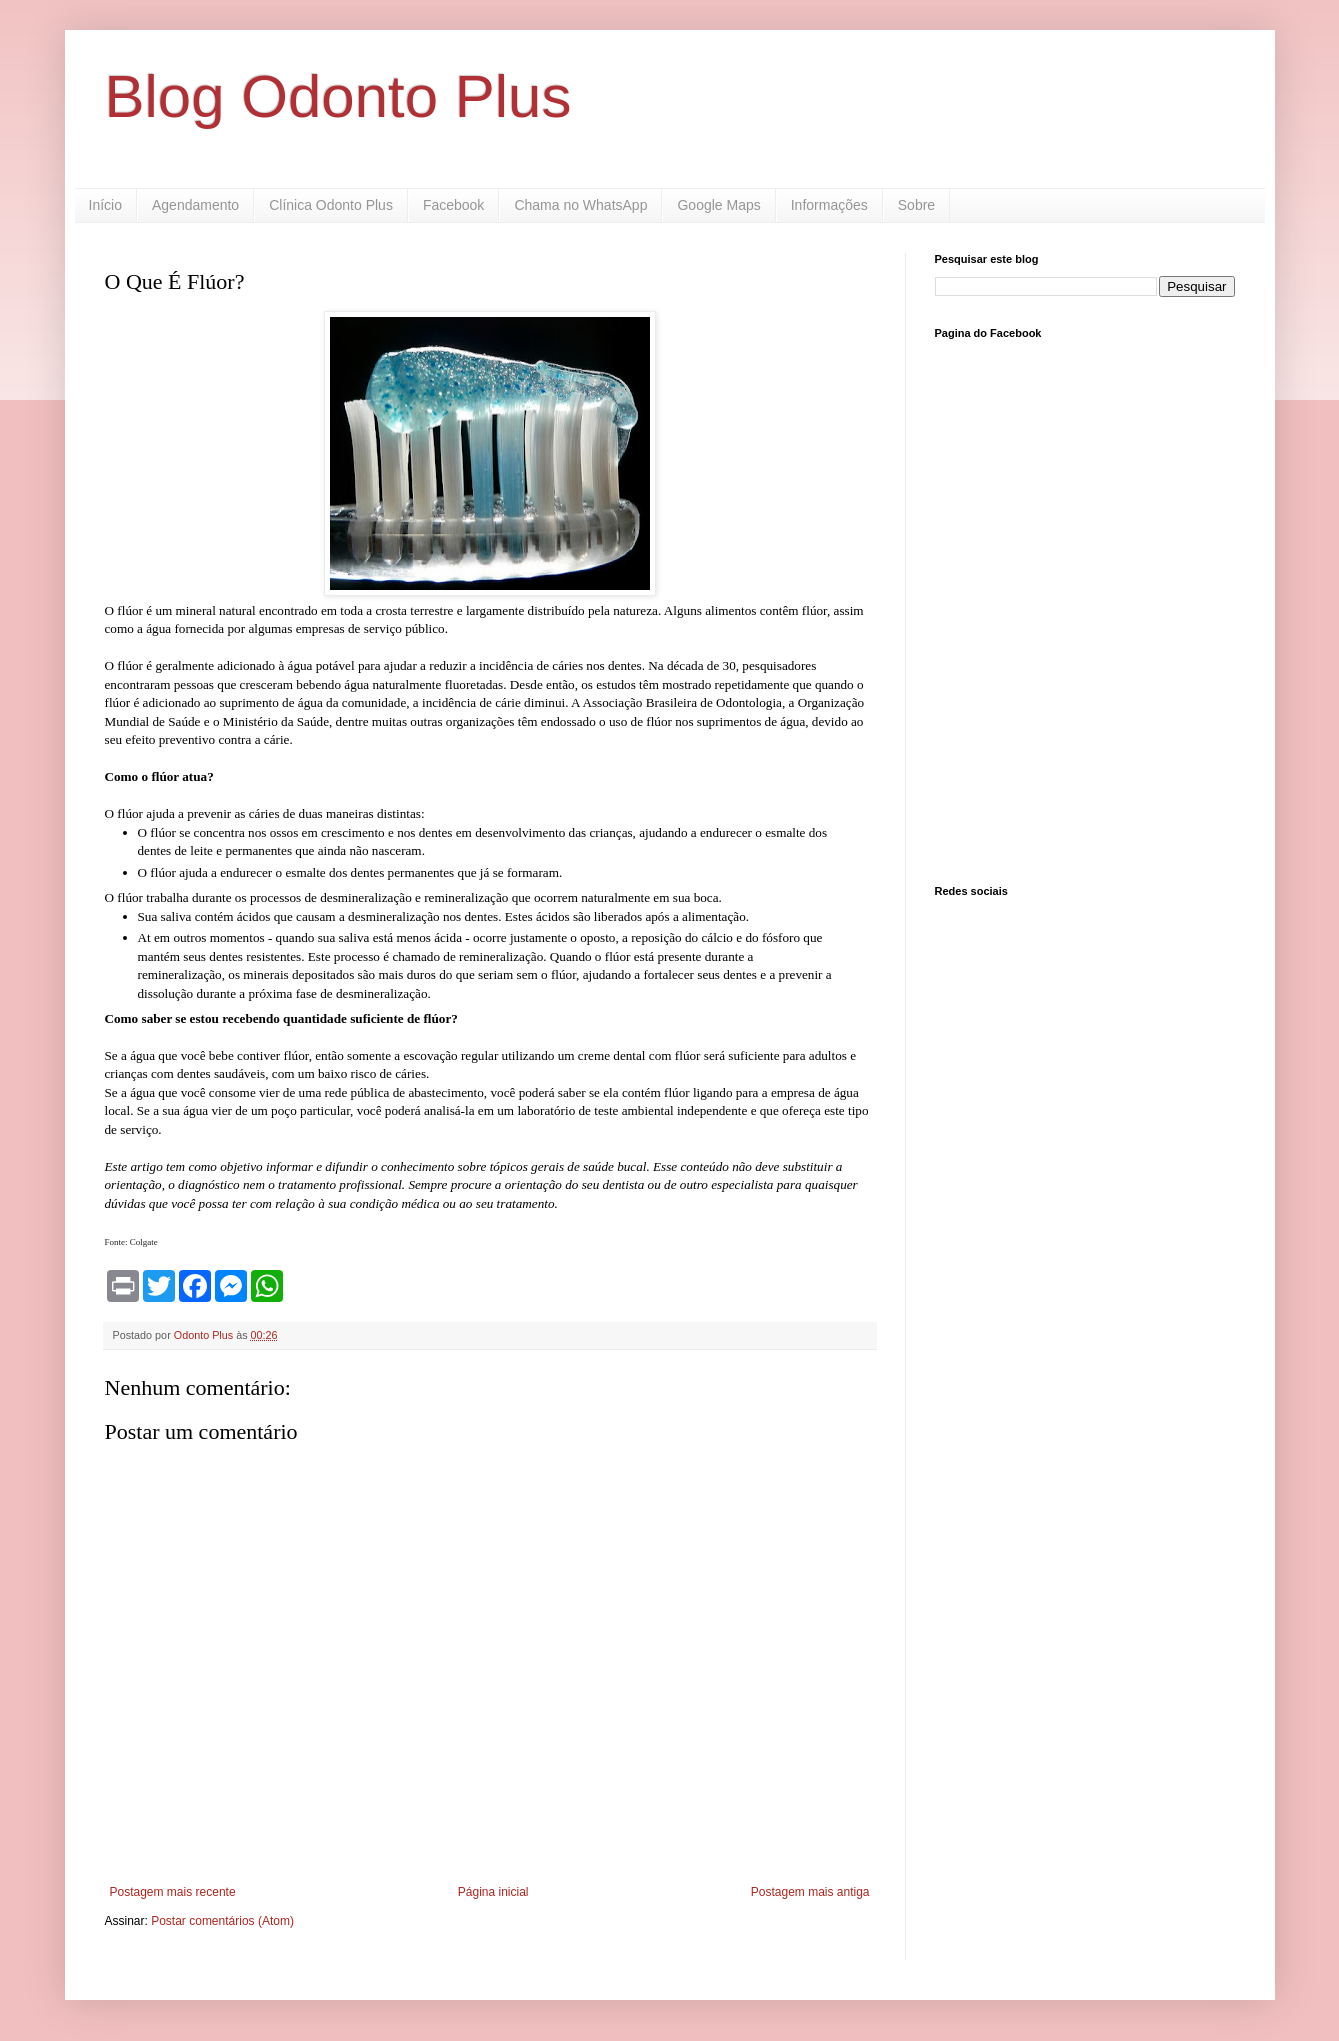 The image size is (1339, 2041). Describe the element at coordinates (222, 1921) in the screenshot. I see `Postar comentários (Atom)` at that location.